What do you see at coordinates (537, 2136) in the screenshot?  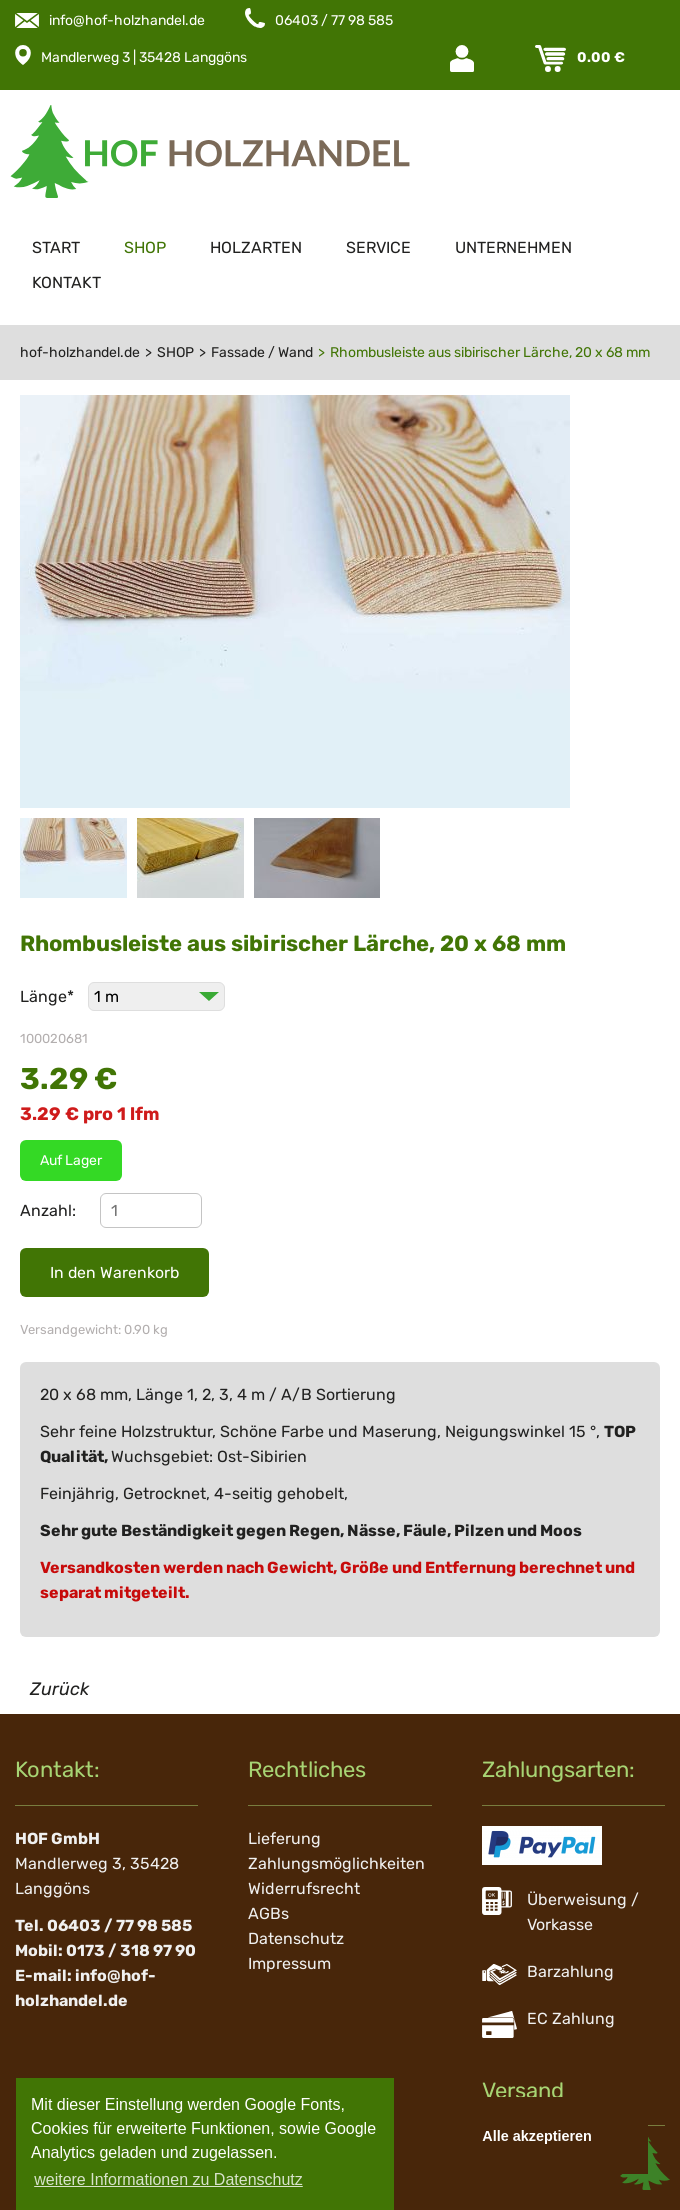 I see `Alle akzeptieren [button]` at bounding box center [537, 2136].